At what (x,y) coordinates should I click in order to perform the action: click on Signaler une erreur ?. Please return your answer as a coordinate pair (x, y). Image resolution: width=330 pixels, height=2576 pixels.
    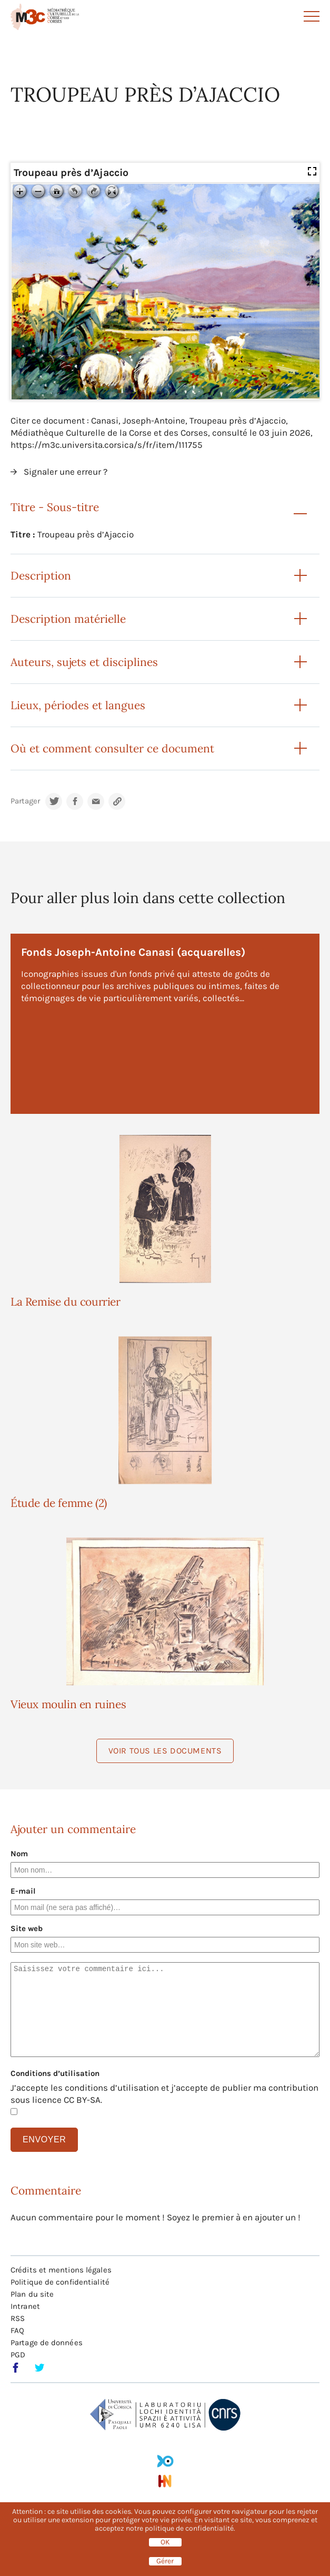
    Looking at the image, I should click on (65, 471).